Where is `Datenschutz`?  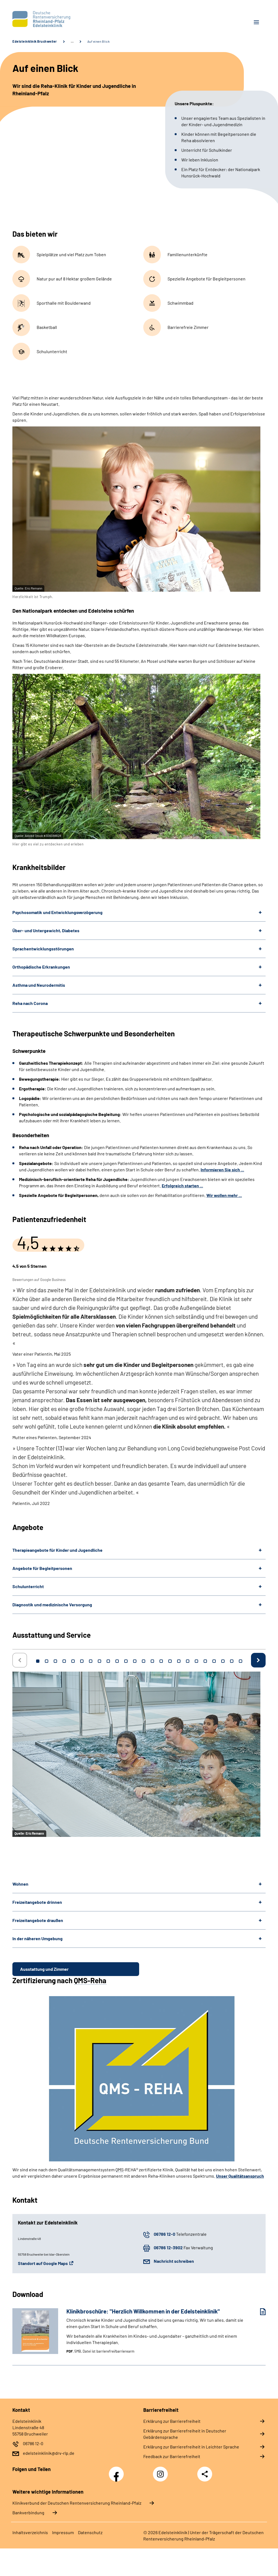
Datenschutz is located at coordinates (90, 2532).